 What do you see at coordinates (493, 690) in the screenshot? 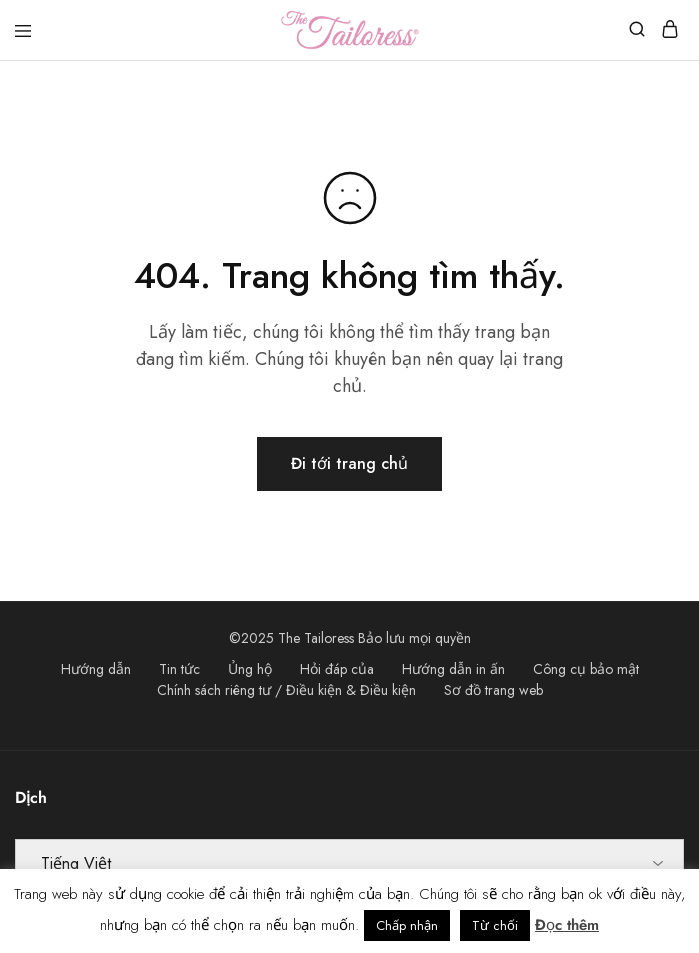
I see `Sơ đồ trang web` at bounding box center [493, 690].